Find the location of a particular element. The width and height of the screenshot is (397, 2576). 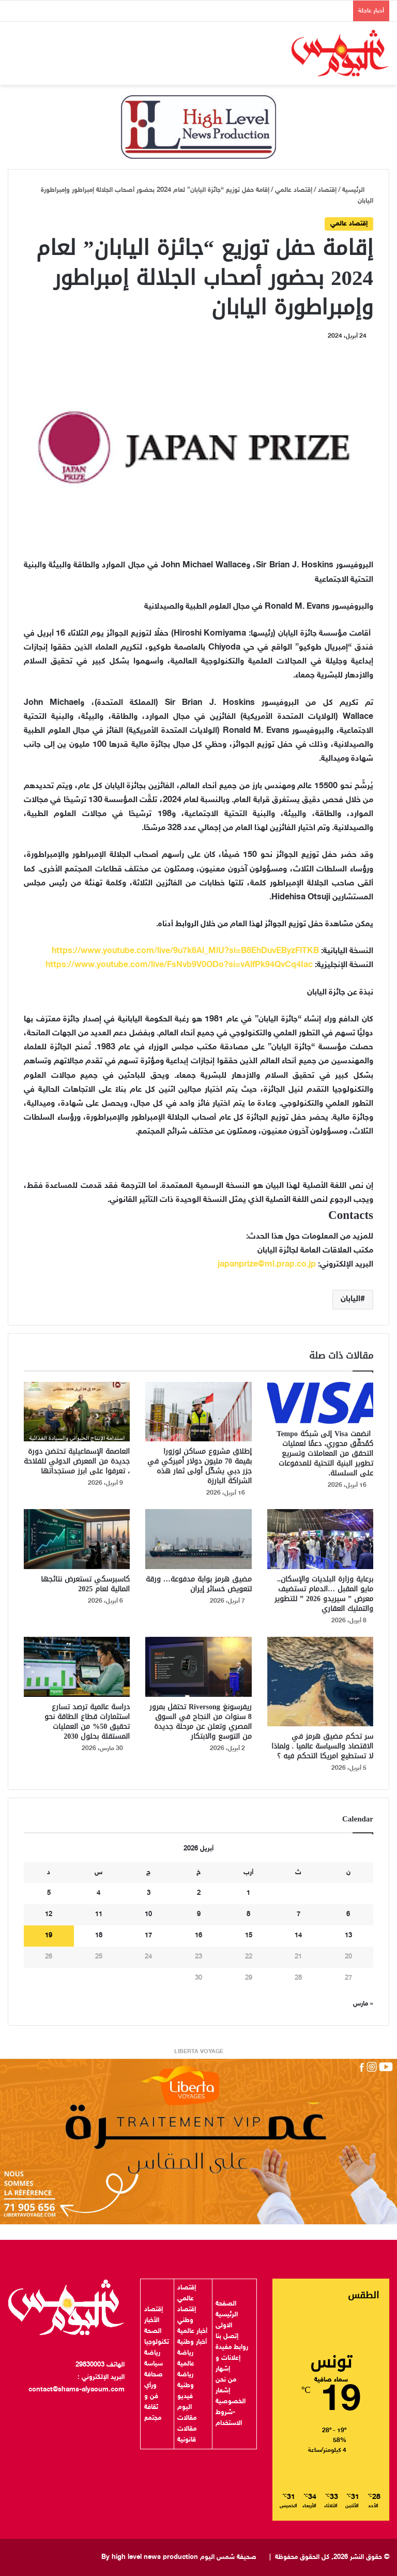

إتصل بنا is located at coordinates (227, 2336).